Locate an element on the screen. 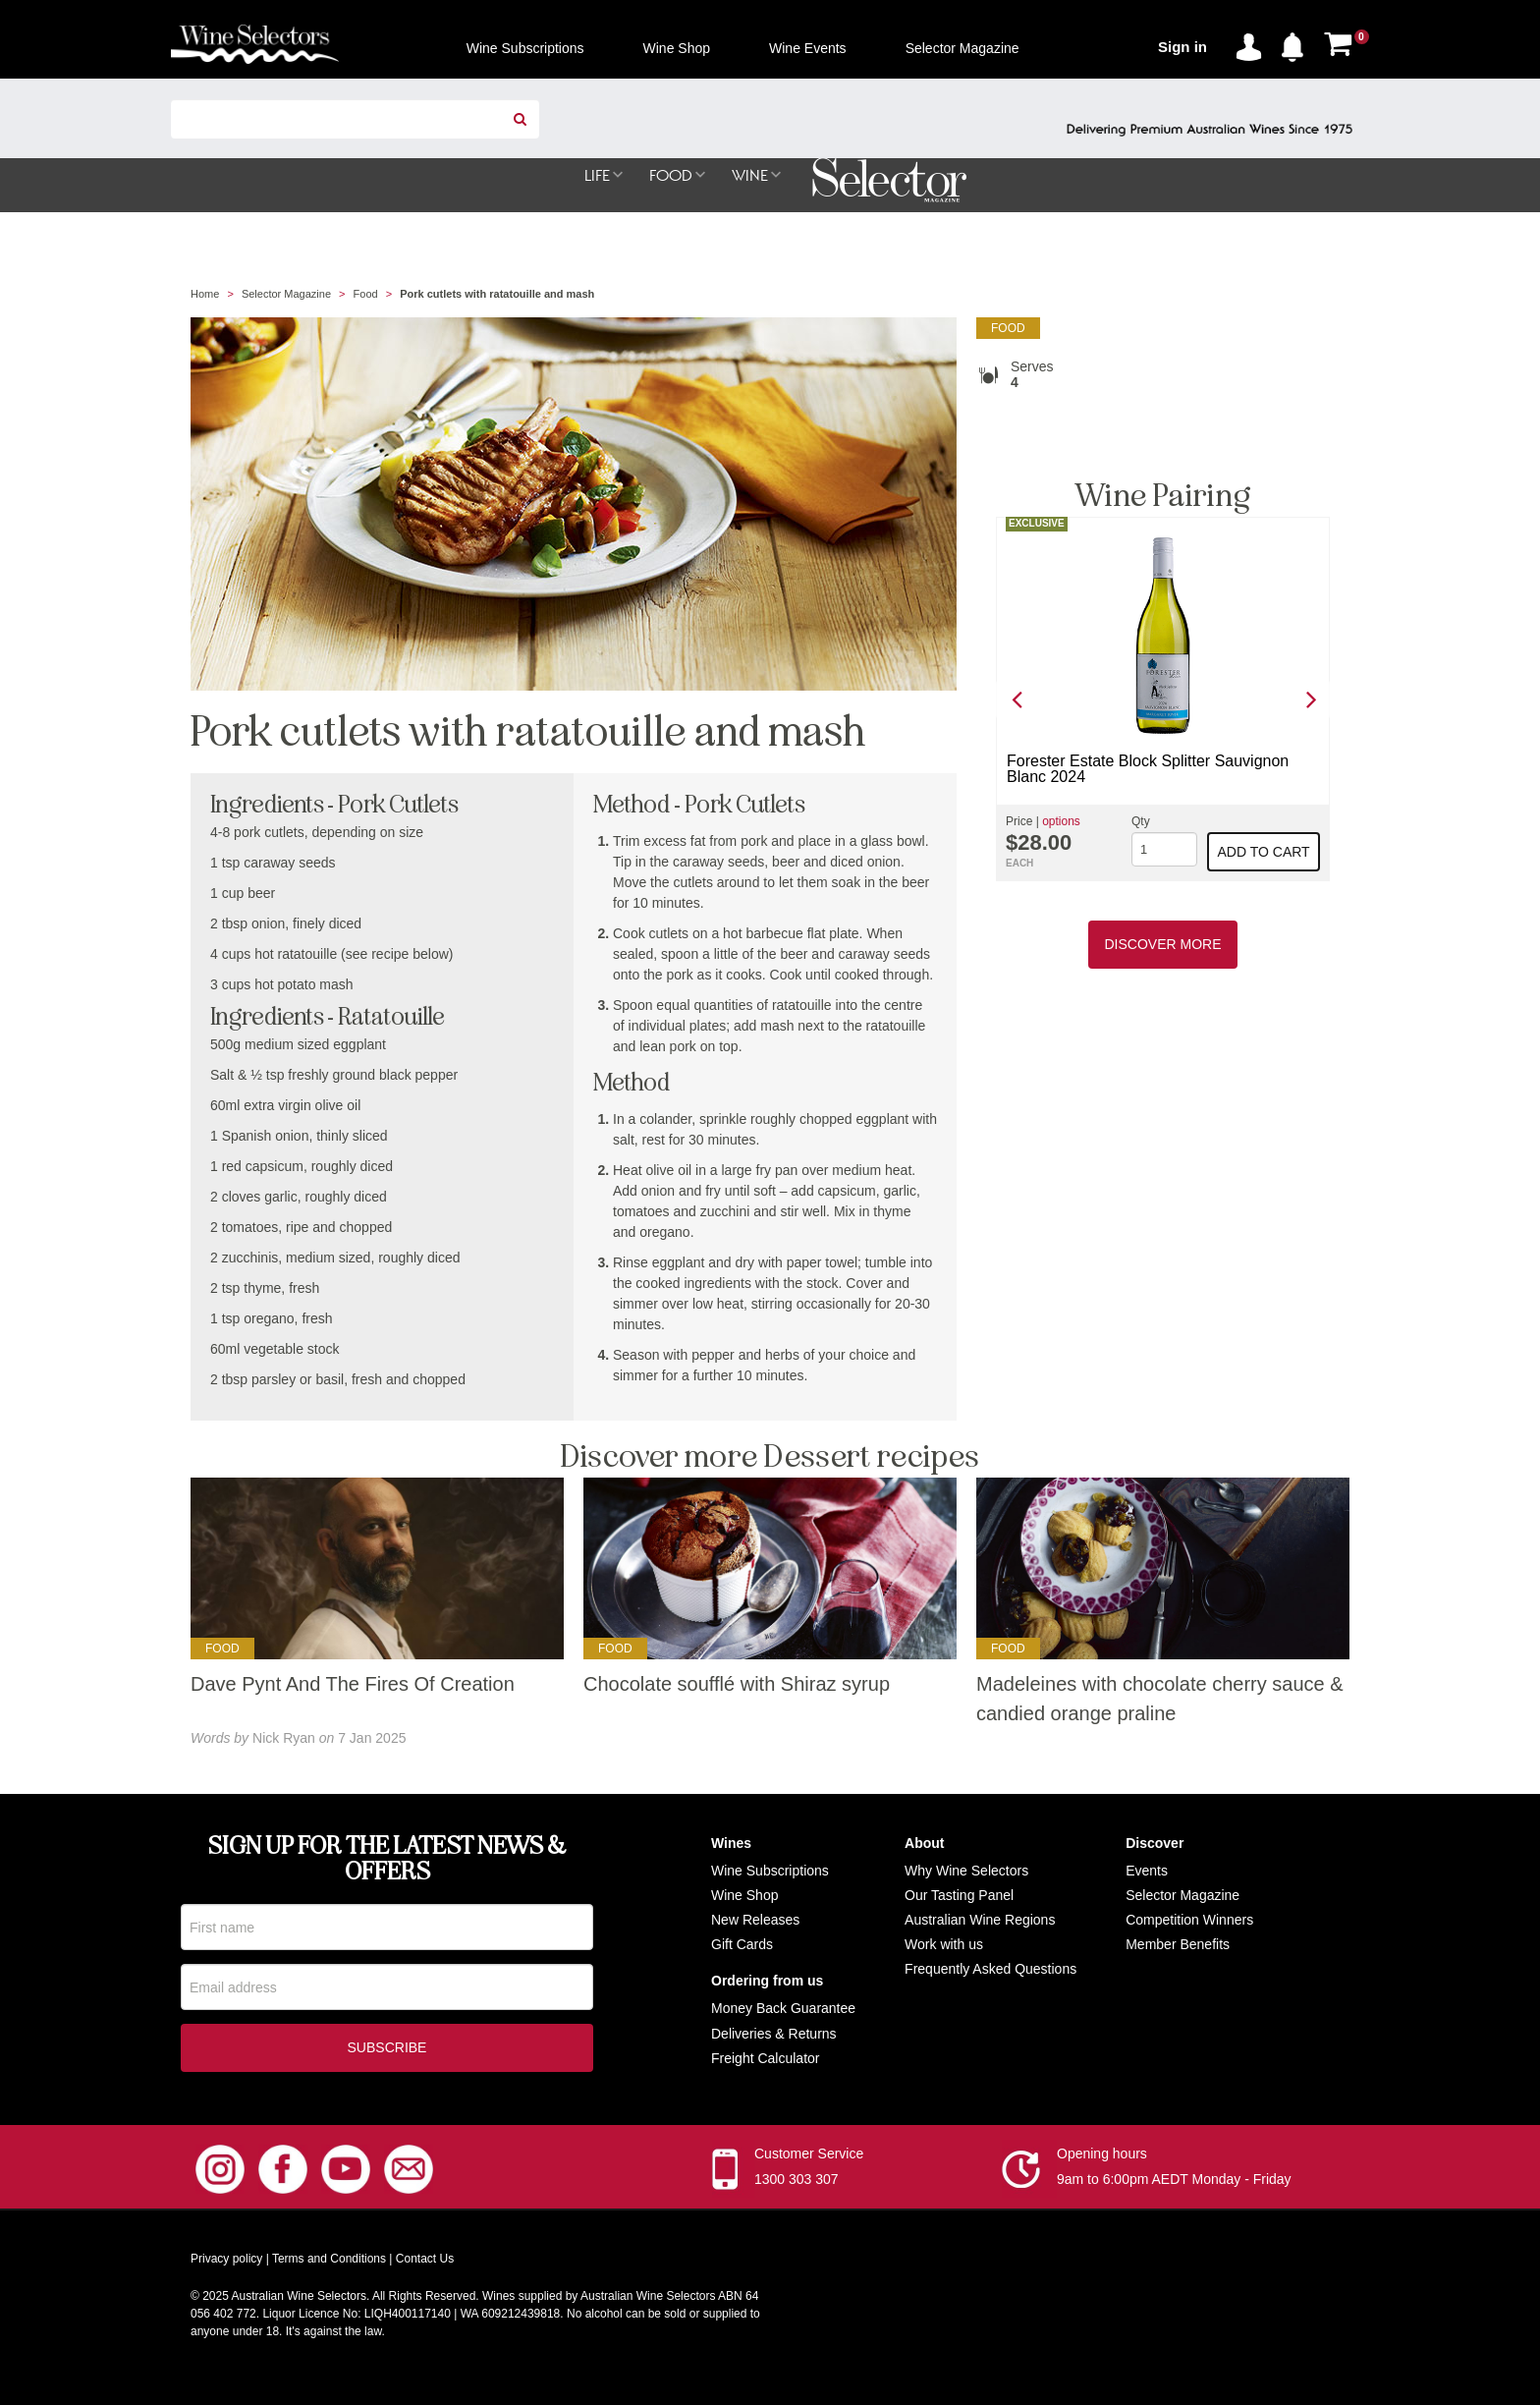 The image size is (1540, 2405). Frequently Asked Questions is located at coordinates (990, 1970).